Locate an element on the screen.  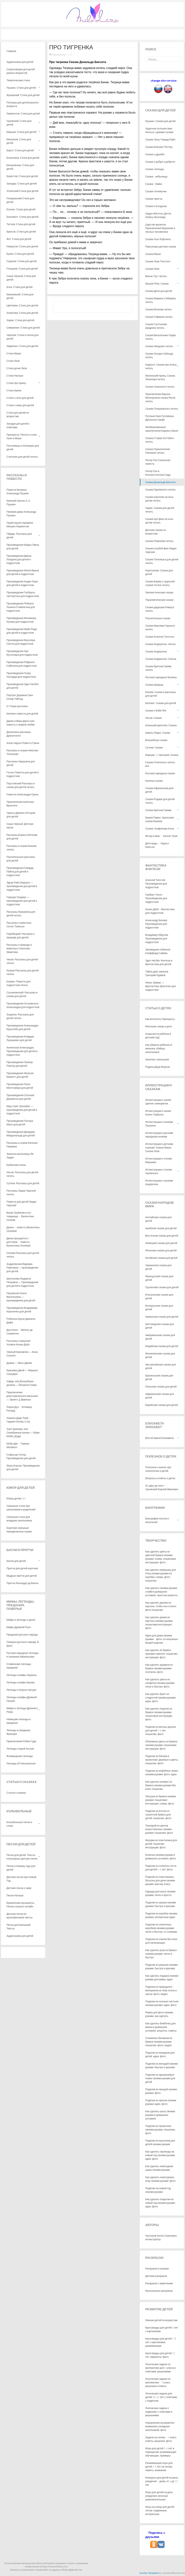
Гайдар. Рассказы для детей is located at coordinates (19, 535).